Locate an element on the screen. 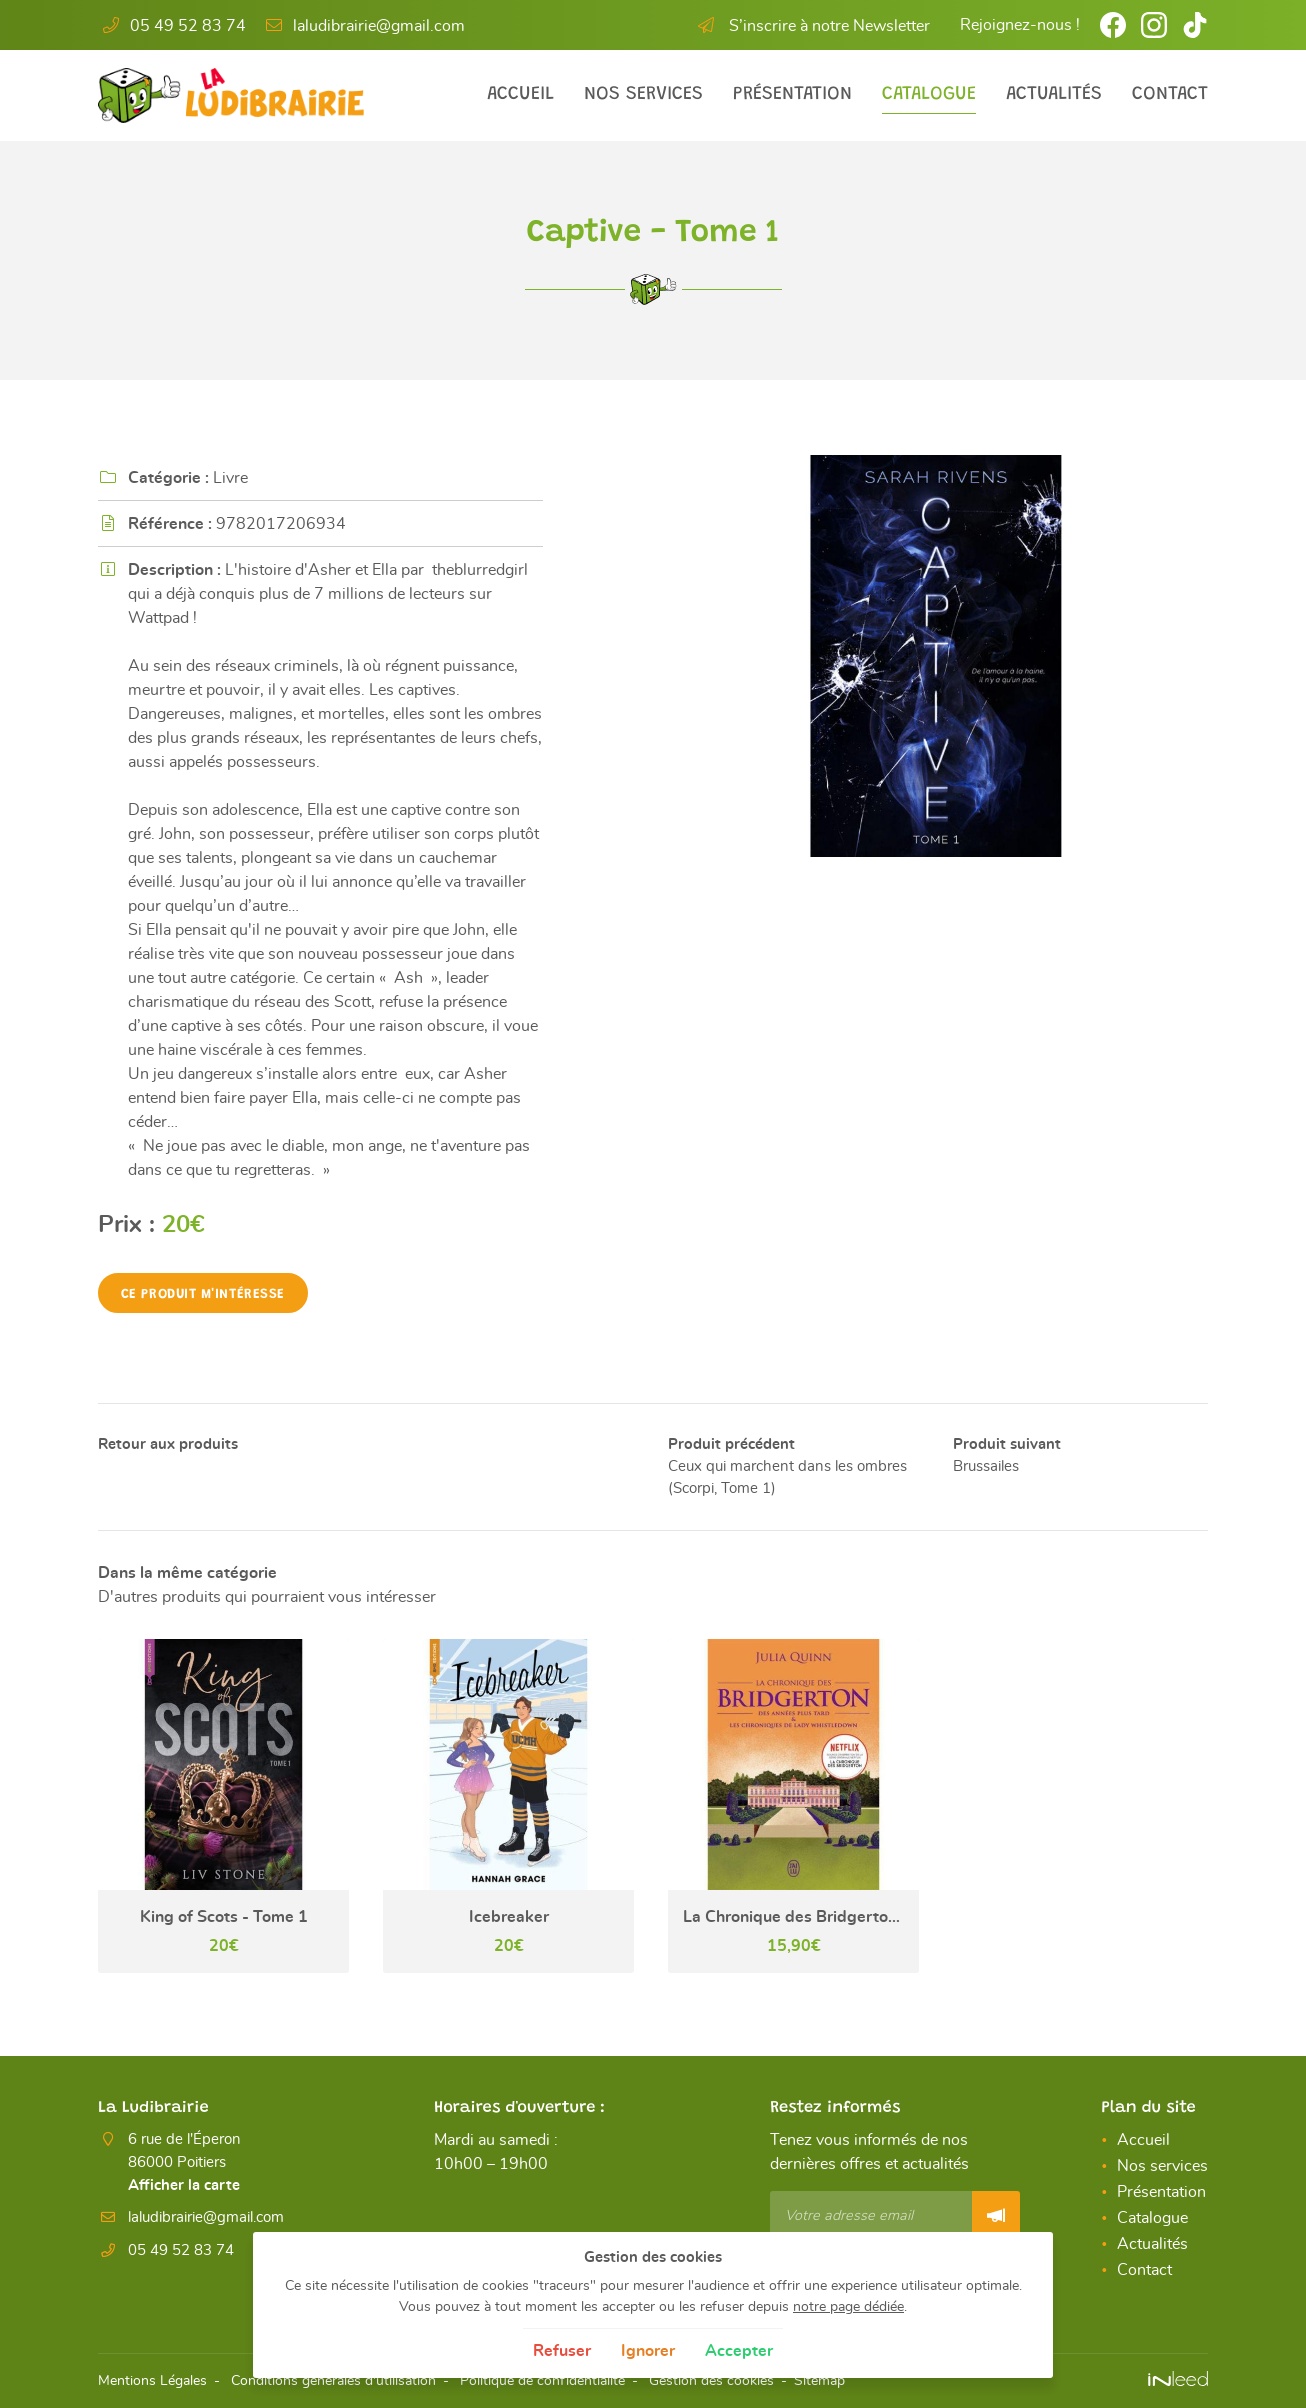 Image resolution: width=1306 pixels, height=2408 pixels. Présentation is located at coordinates (792, 94).